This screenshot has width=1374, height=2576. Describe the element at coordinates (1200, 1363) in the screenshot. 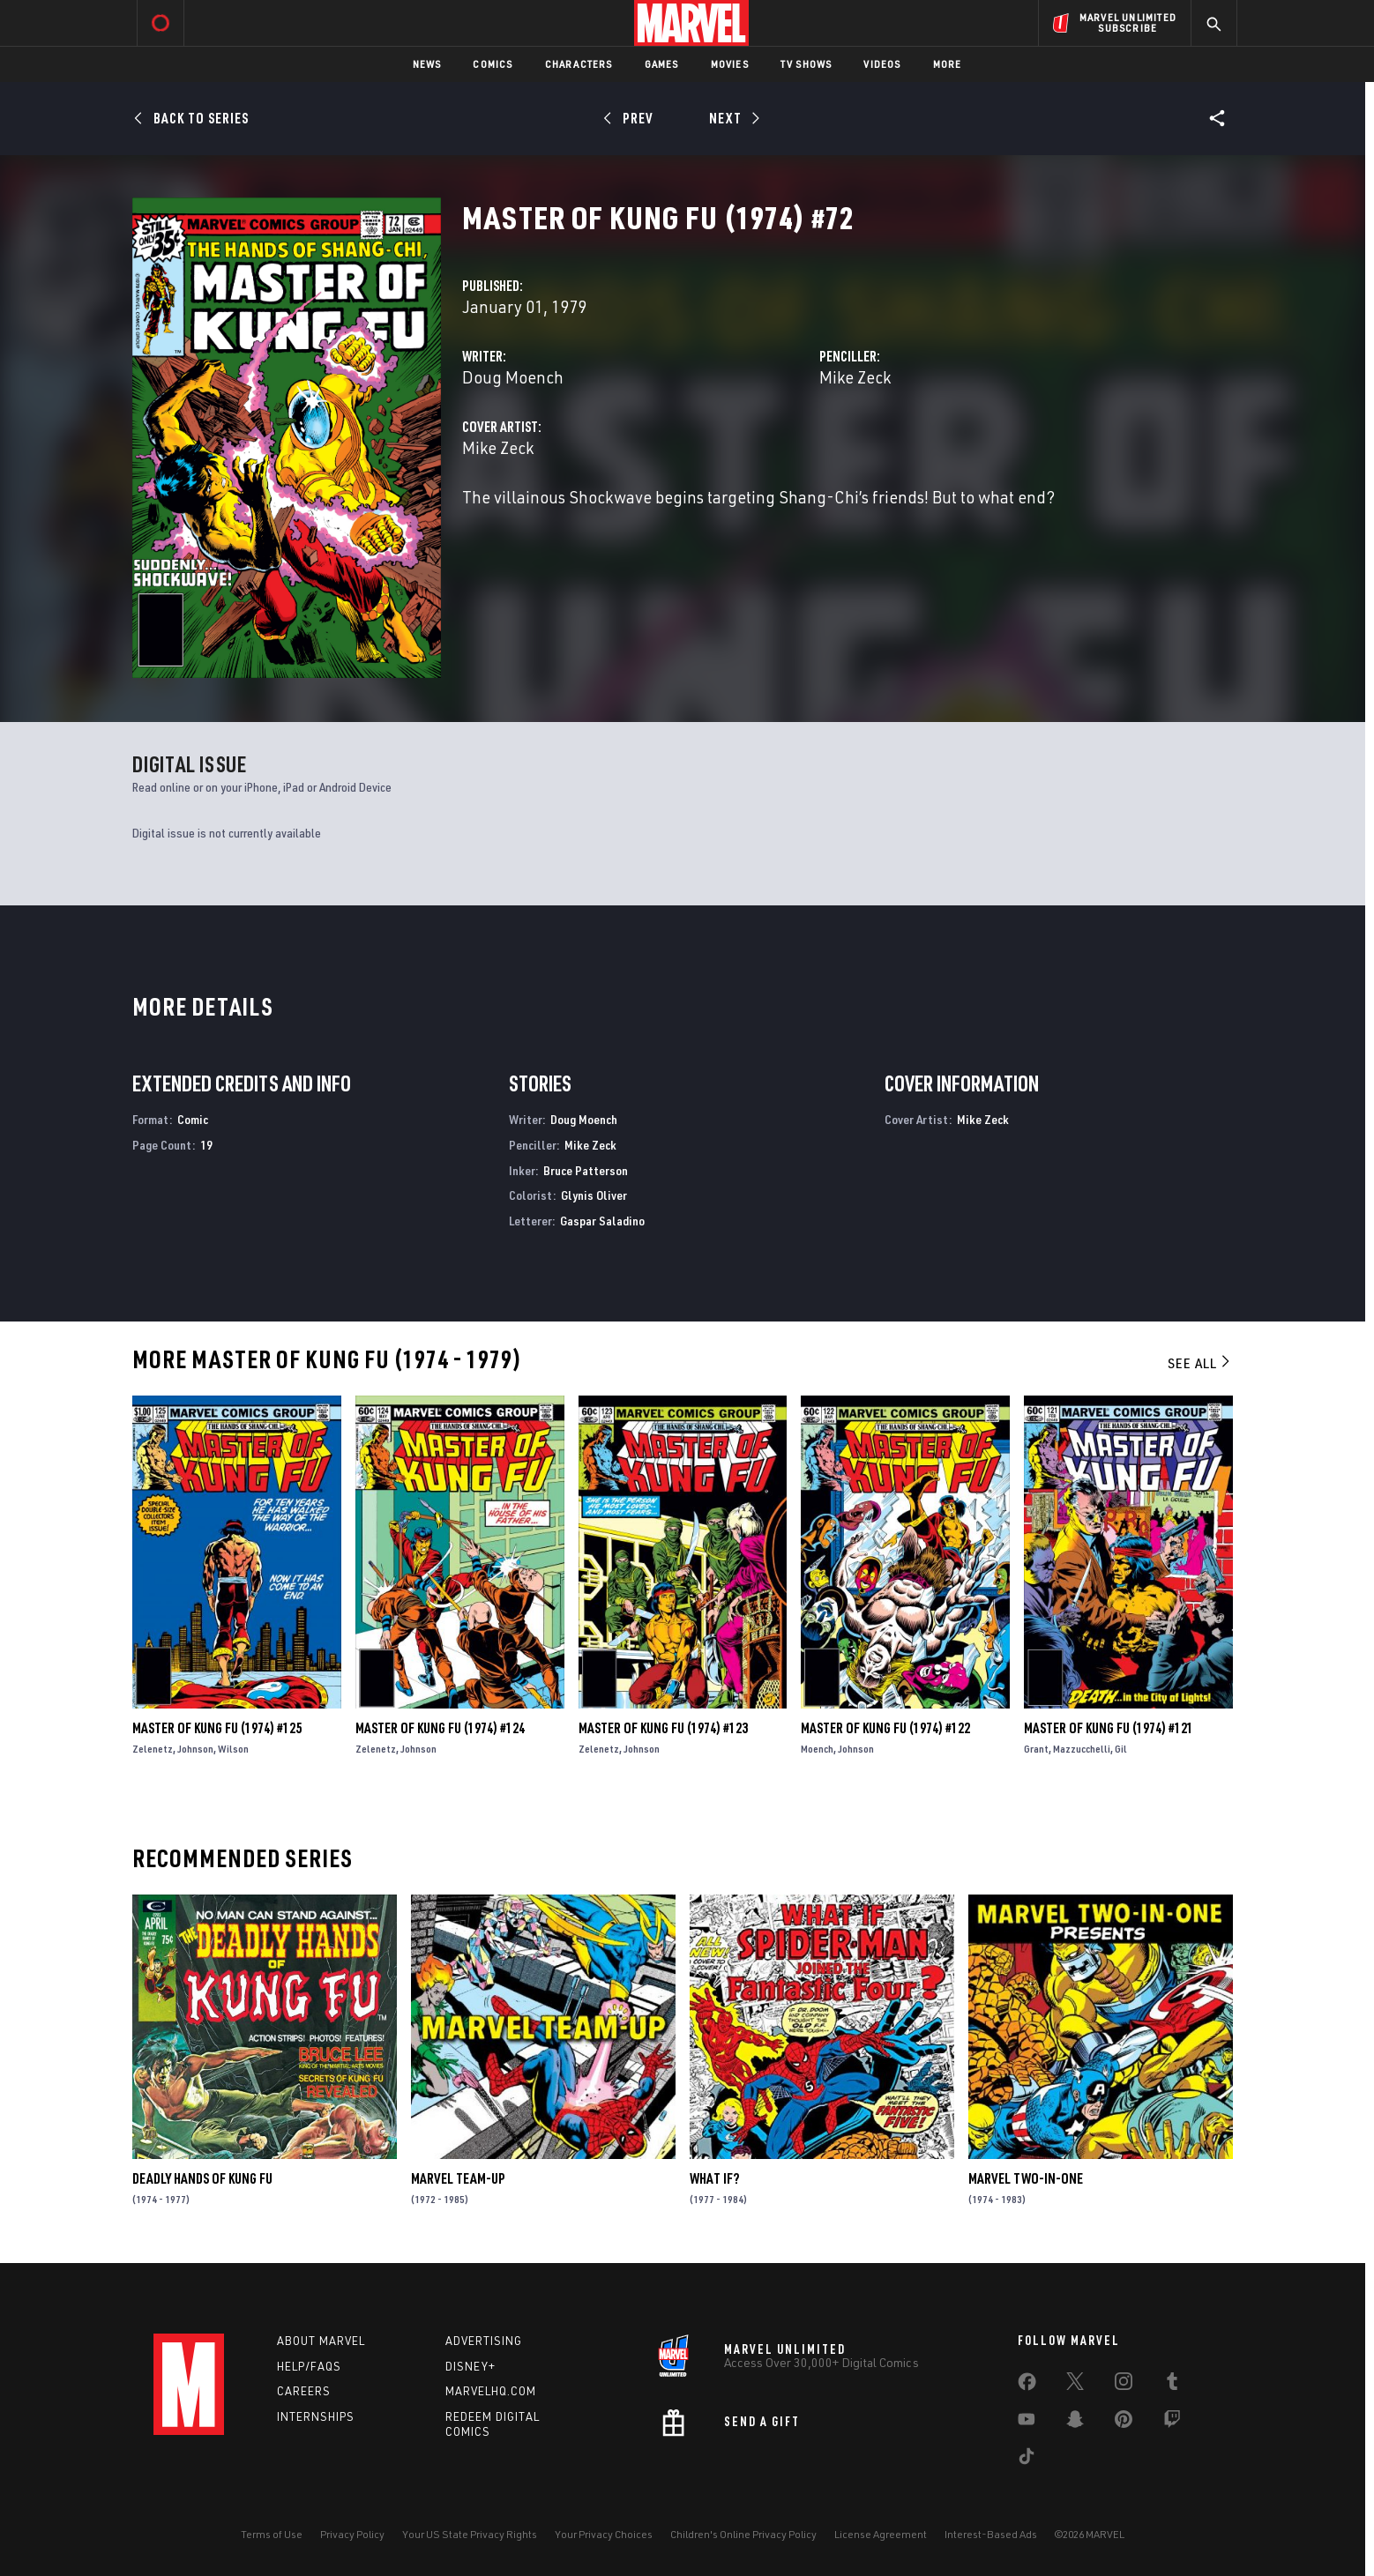

I see `See All` at that location.